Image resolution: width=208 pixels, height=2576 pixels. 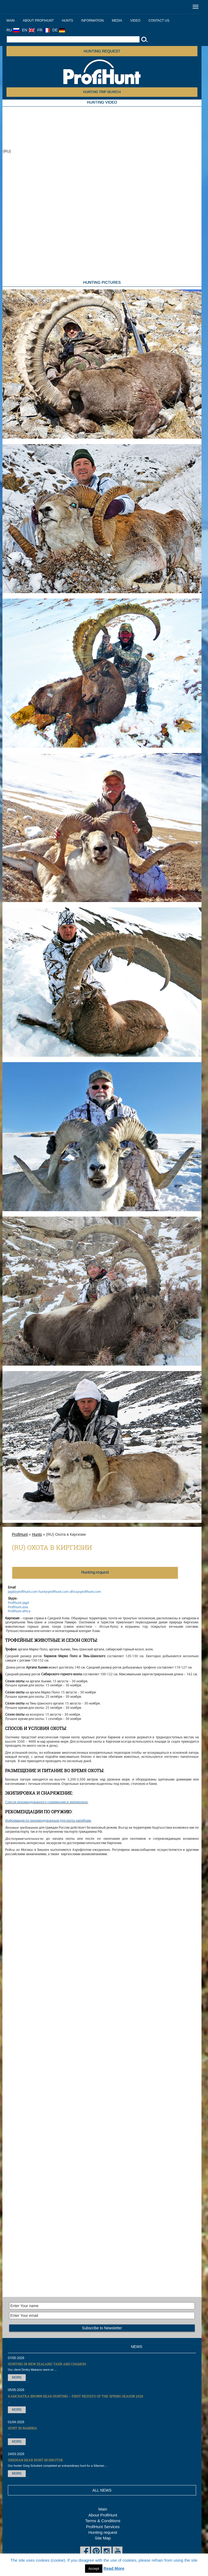 What do you see at coordinates (46, 1802) in the screenshot?
I see `Список рекомендованного снаряжения и экипировки.` at bounding box center [46, 1802].